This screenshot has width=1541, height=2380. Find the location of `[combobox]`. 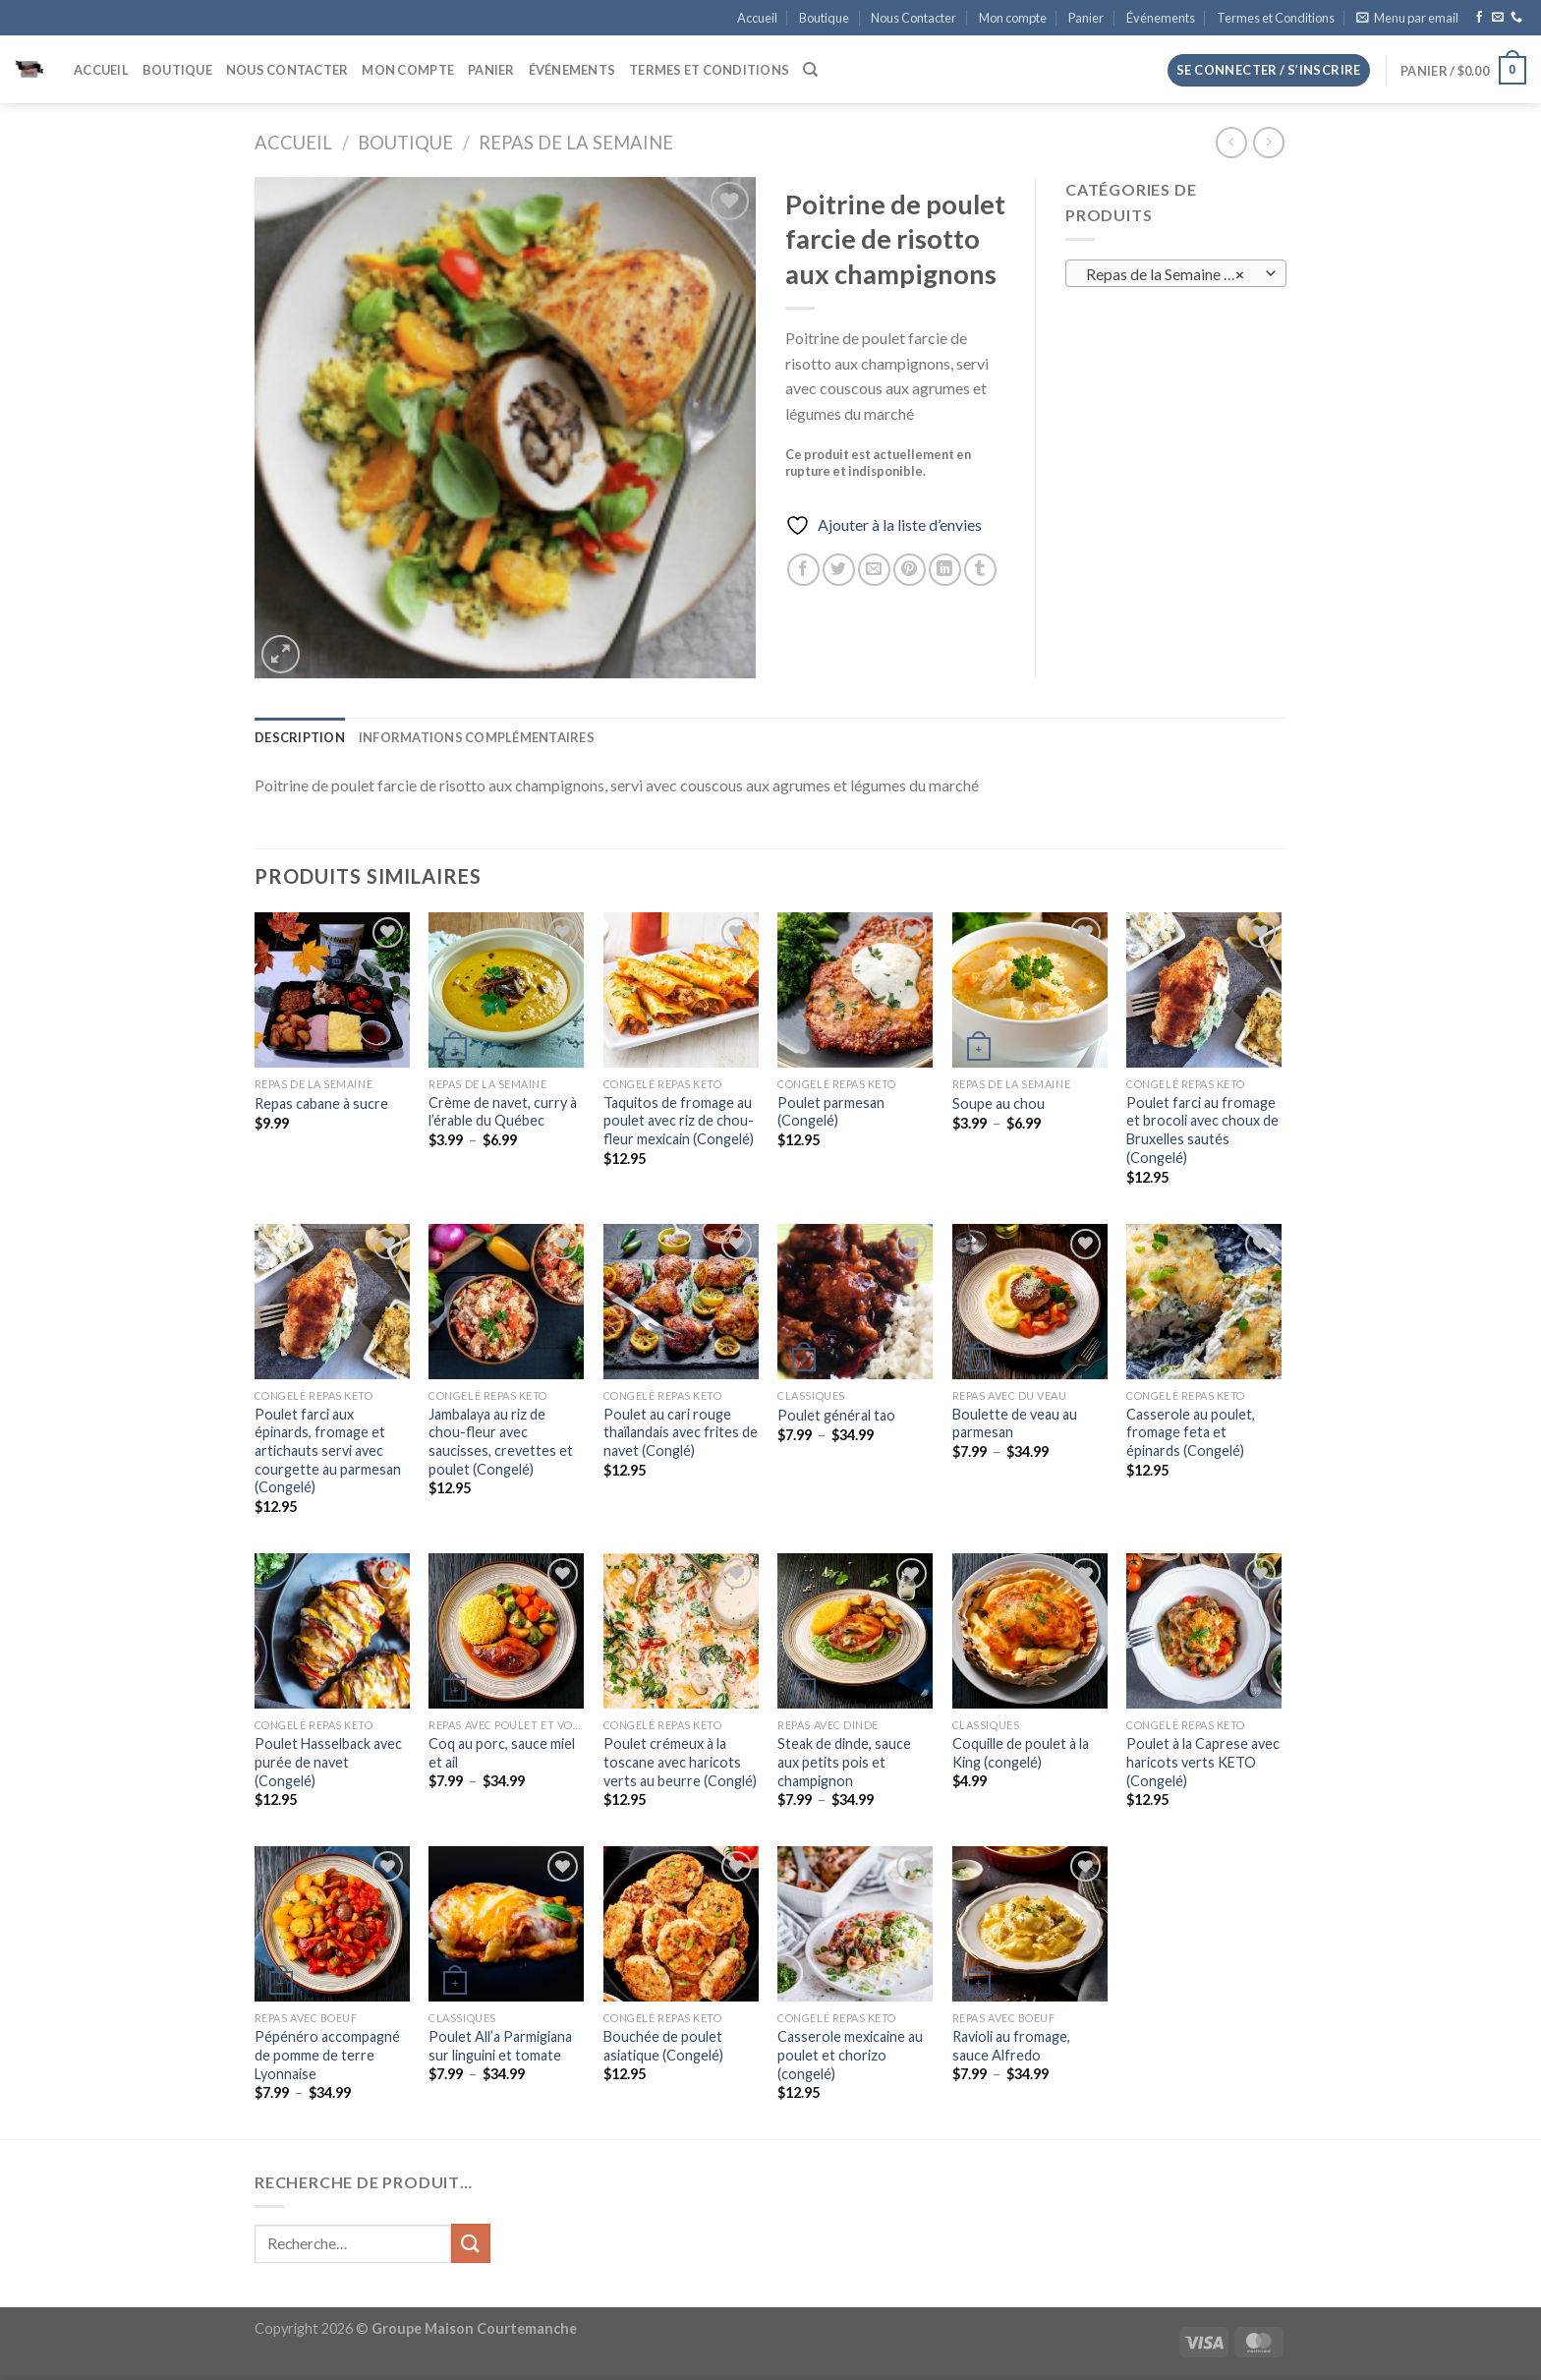

[combobox] is located at coordinates (1175, 273).